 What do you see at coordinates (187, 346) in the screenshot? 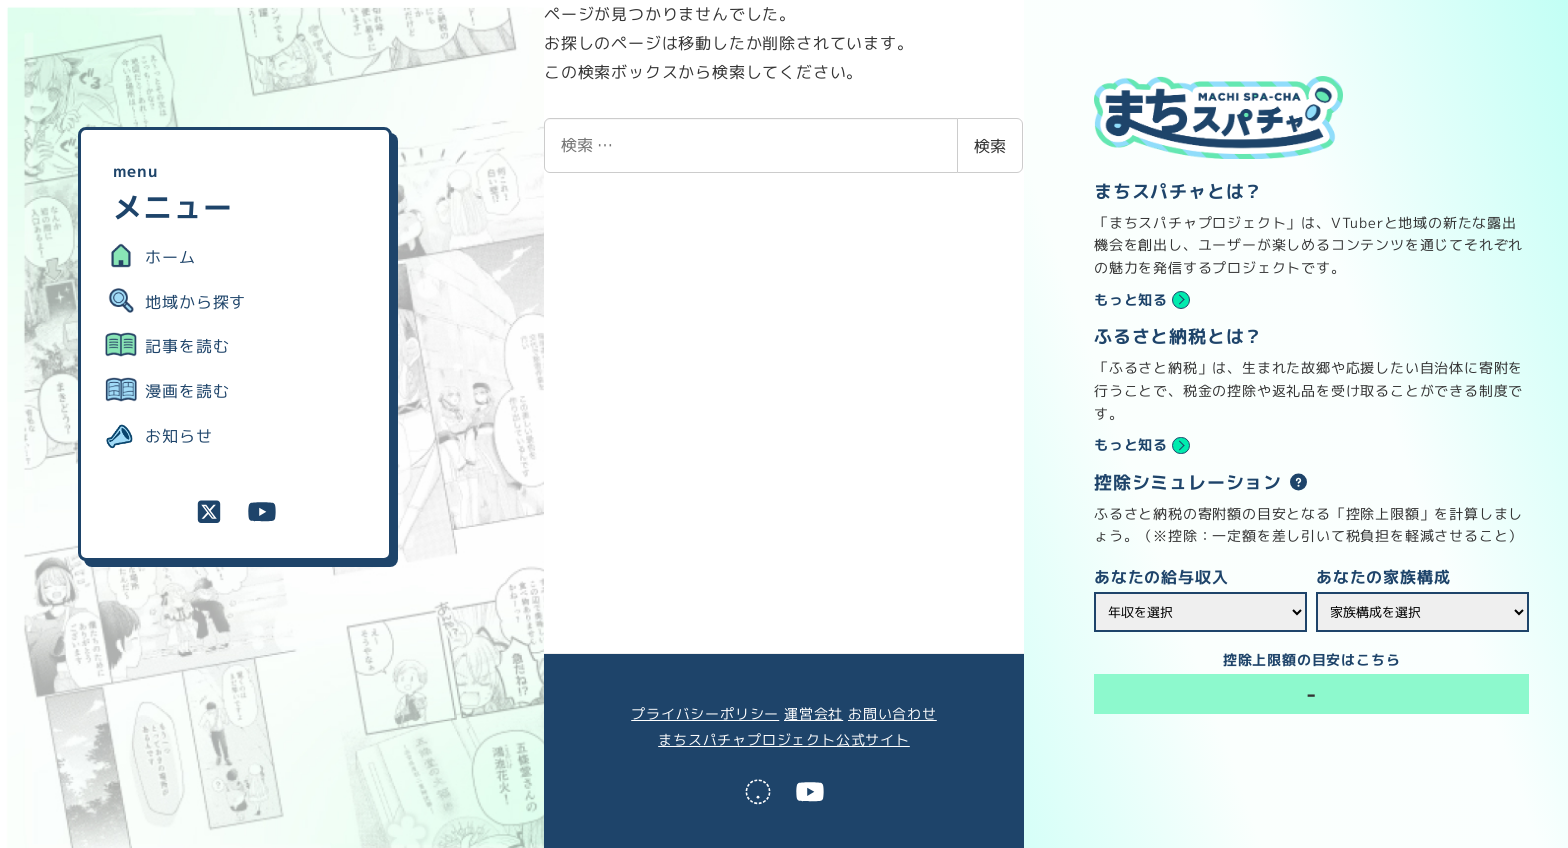
I see `記事を読む` at bounding box center [187, 346].